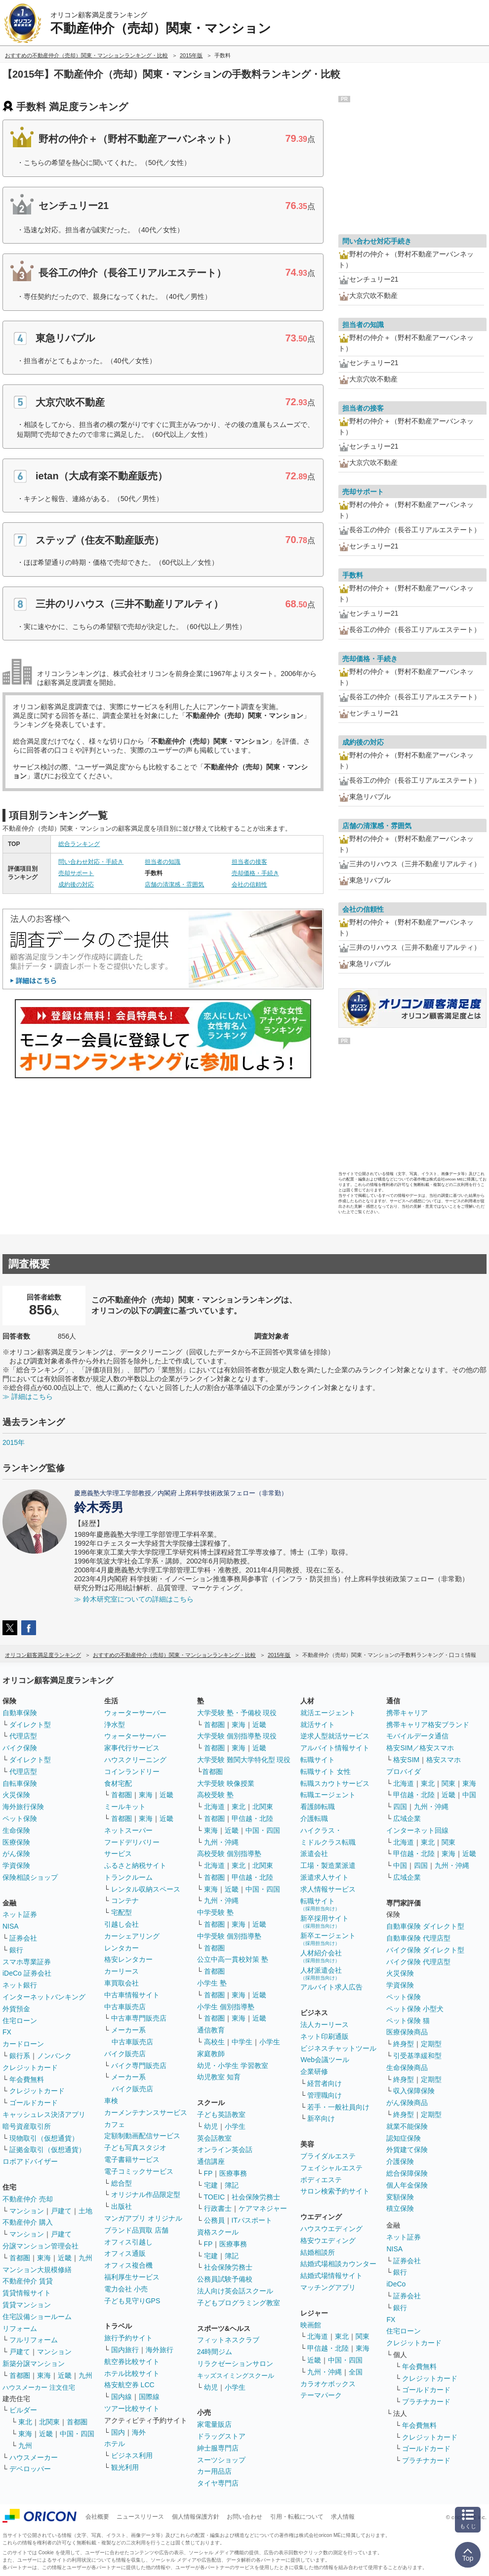 The width and height of the screenshot is (489, 2576). What do you see at coordinates (331, 2168) in the screenshot?
I see `フェイシャルエステ` at bounding box center [331, 2168].